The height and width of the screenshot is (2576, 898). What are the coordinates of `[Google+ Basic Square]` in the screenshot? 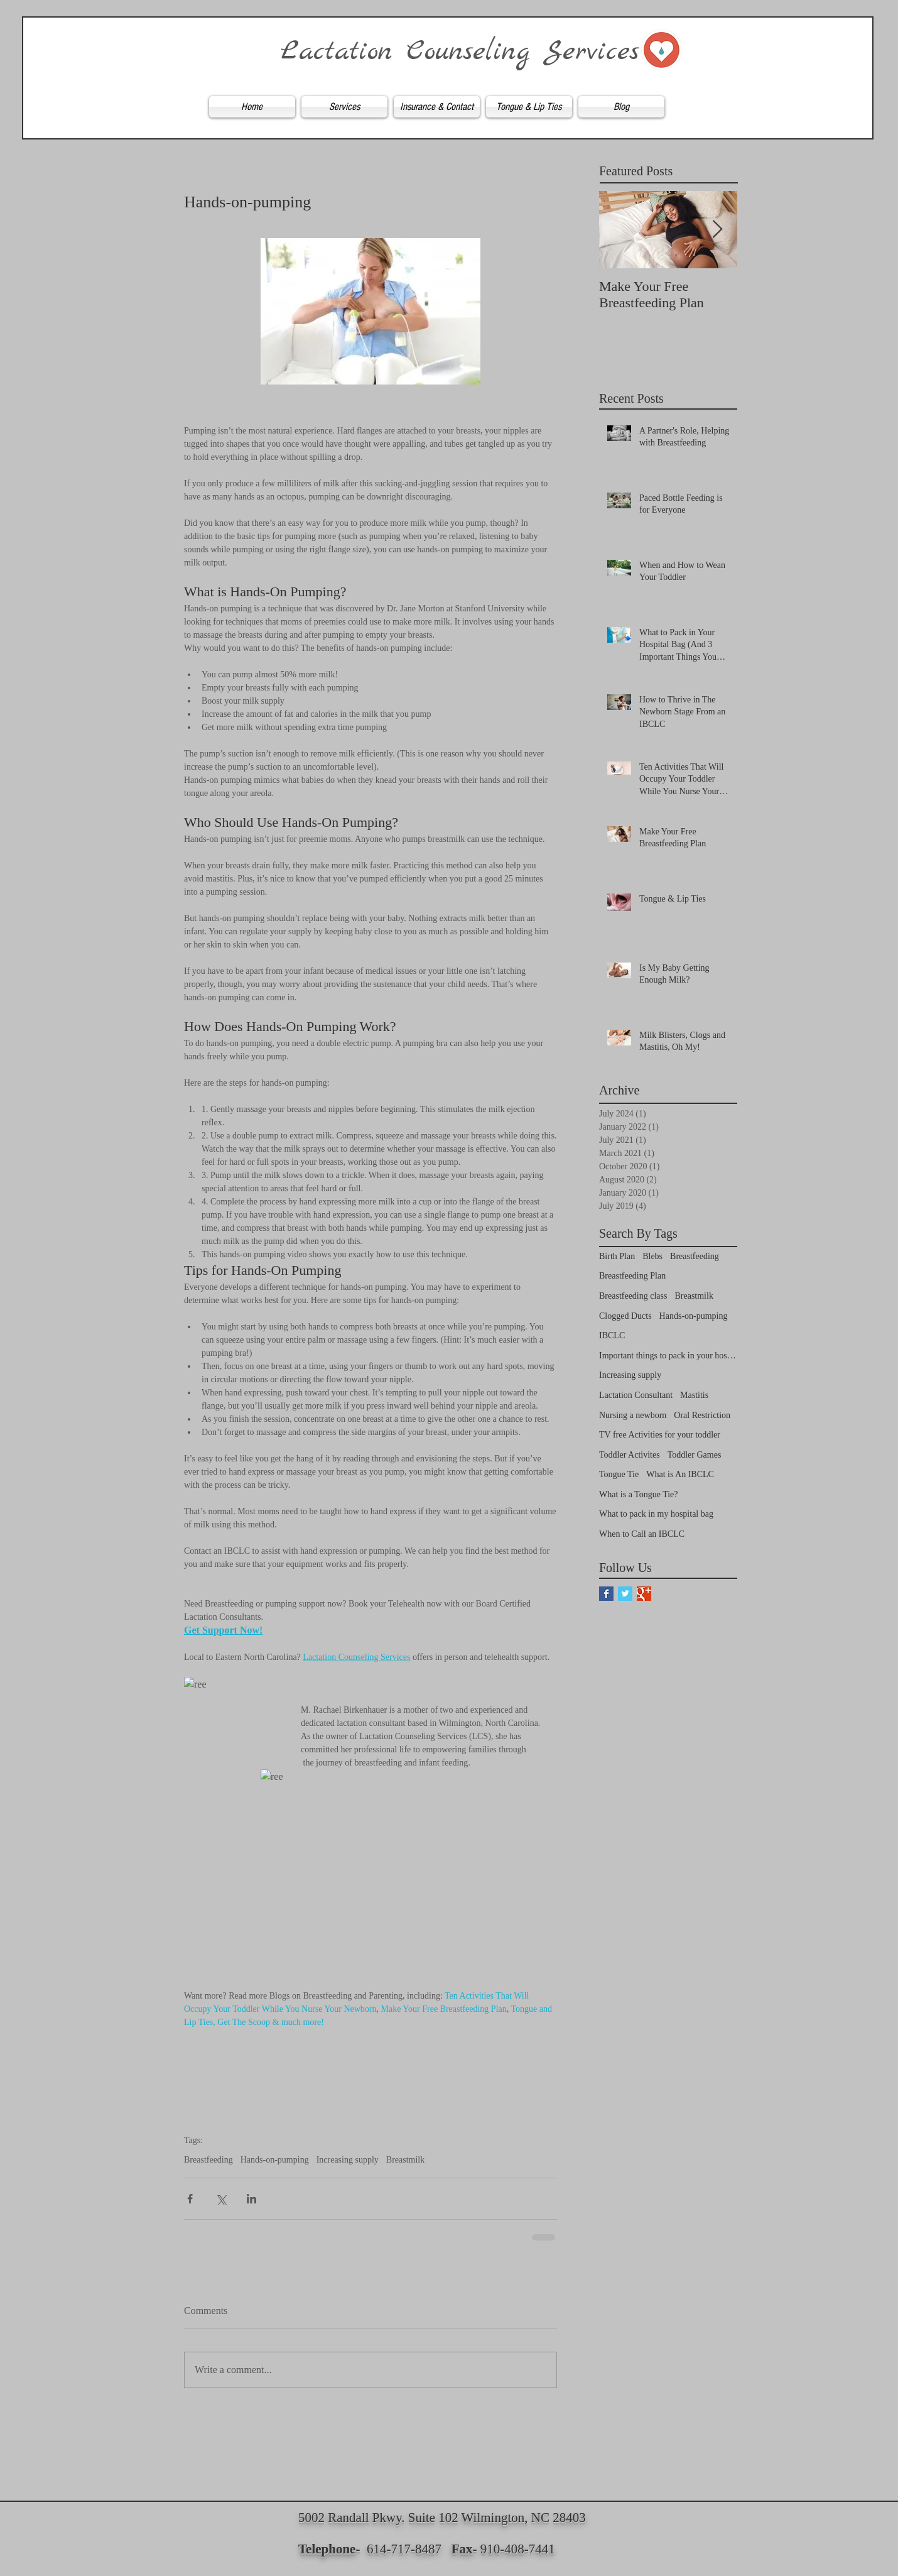 It's located at (644, 1593).